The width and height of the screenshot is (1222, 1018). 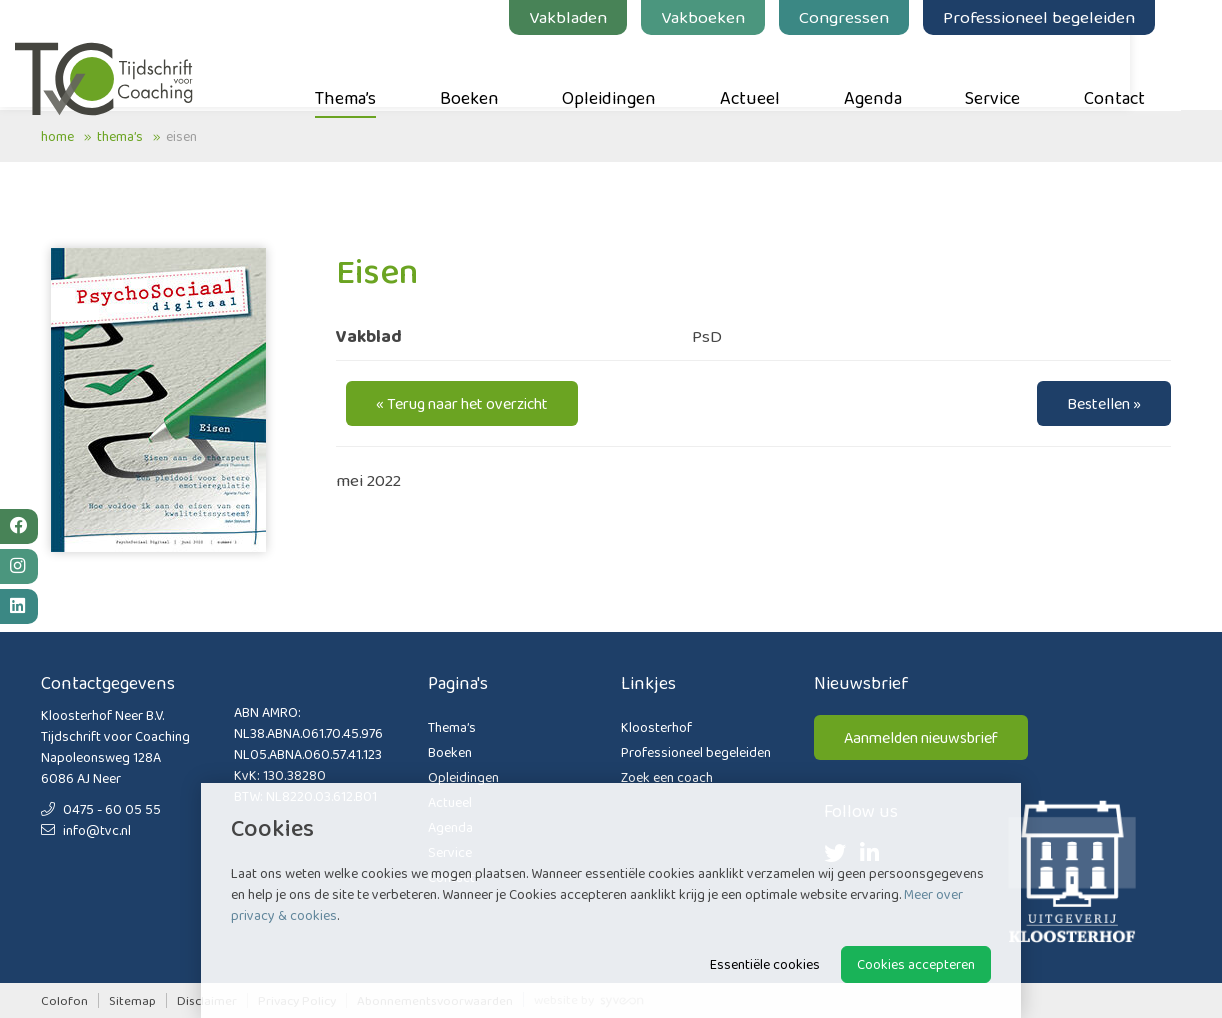 What do you see at coordinates (462, 403) in the screenshot?
I see `« Terug naar het overzicht` at bounding box center [462, 403].